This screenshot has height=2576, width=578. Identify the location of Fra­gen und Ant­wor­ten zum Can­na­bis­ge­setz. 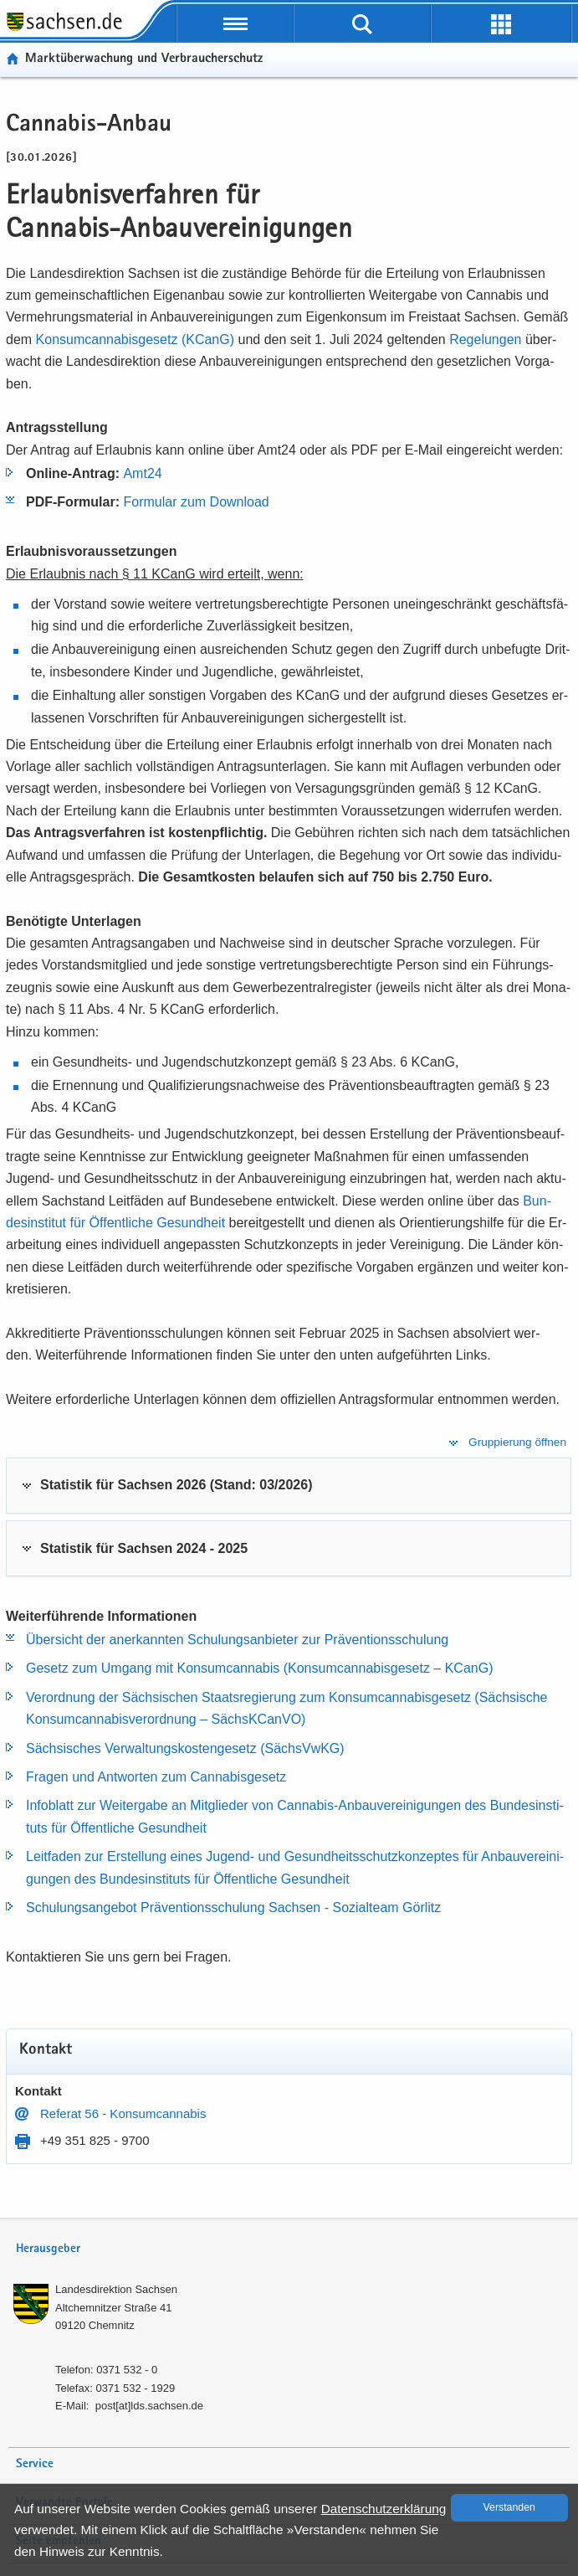
(156, 1777).